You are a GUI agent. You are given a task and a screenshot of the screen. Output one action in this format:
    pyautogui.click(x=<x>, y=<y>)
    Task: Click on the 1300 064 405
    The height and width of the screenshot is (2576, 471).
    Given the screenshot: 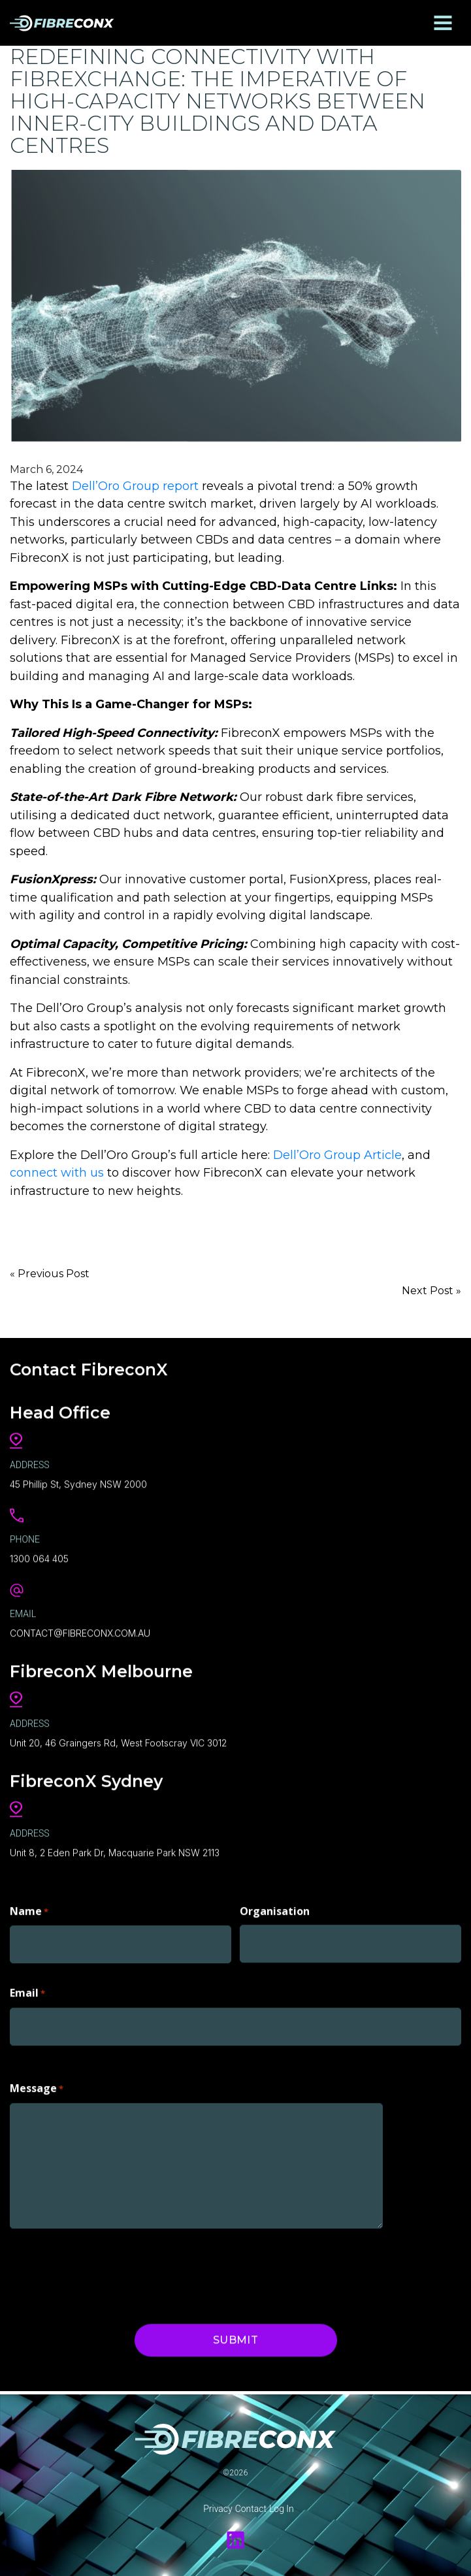 What is the action you would take?
    pyautogui.click(x=39, y=1557)
    